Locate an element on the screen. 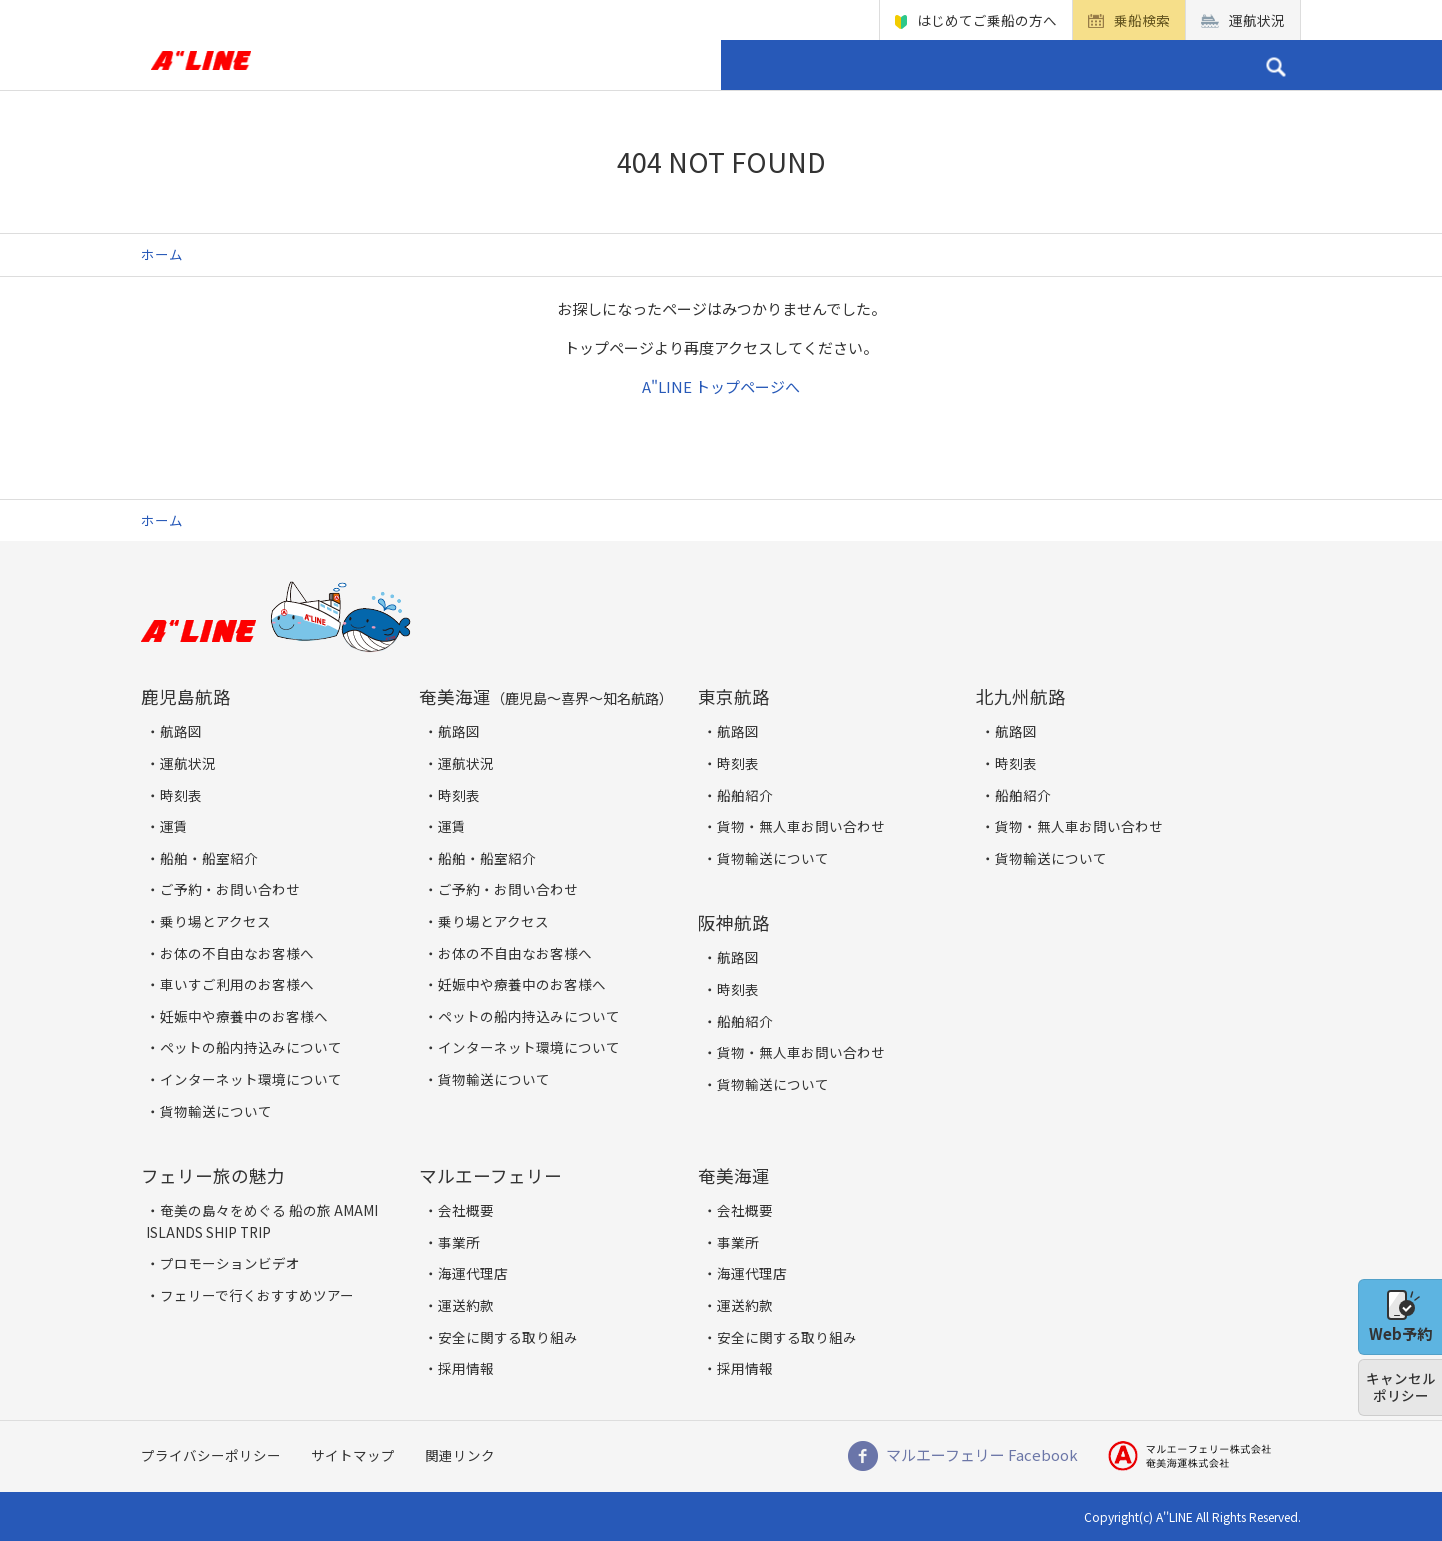  採用情報 is located at coordinates (466, 1368).